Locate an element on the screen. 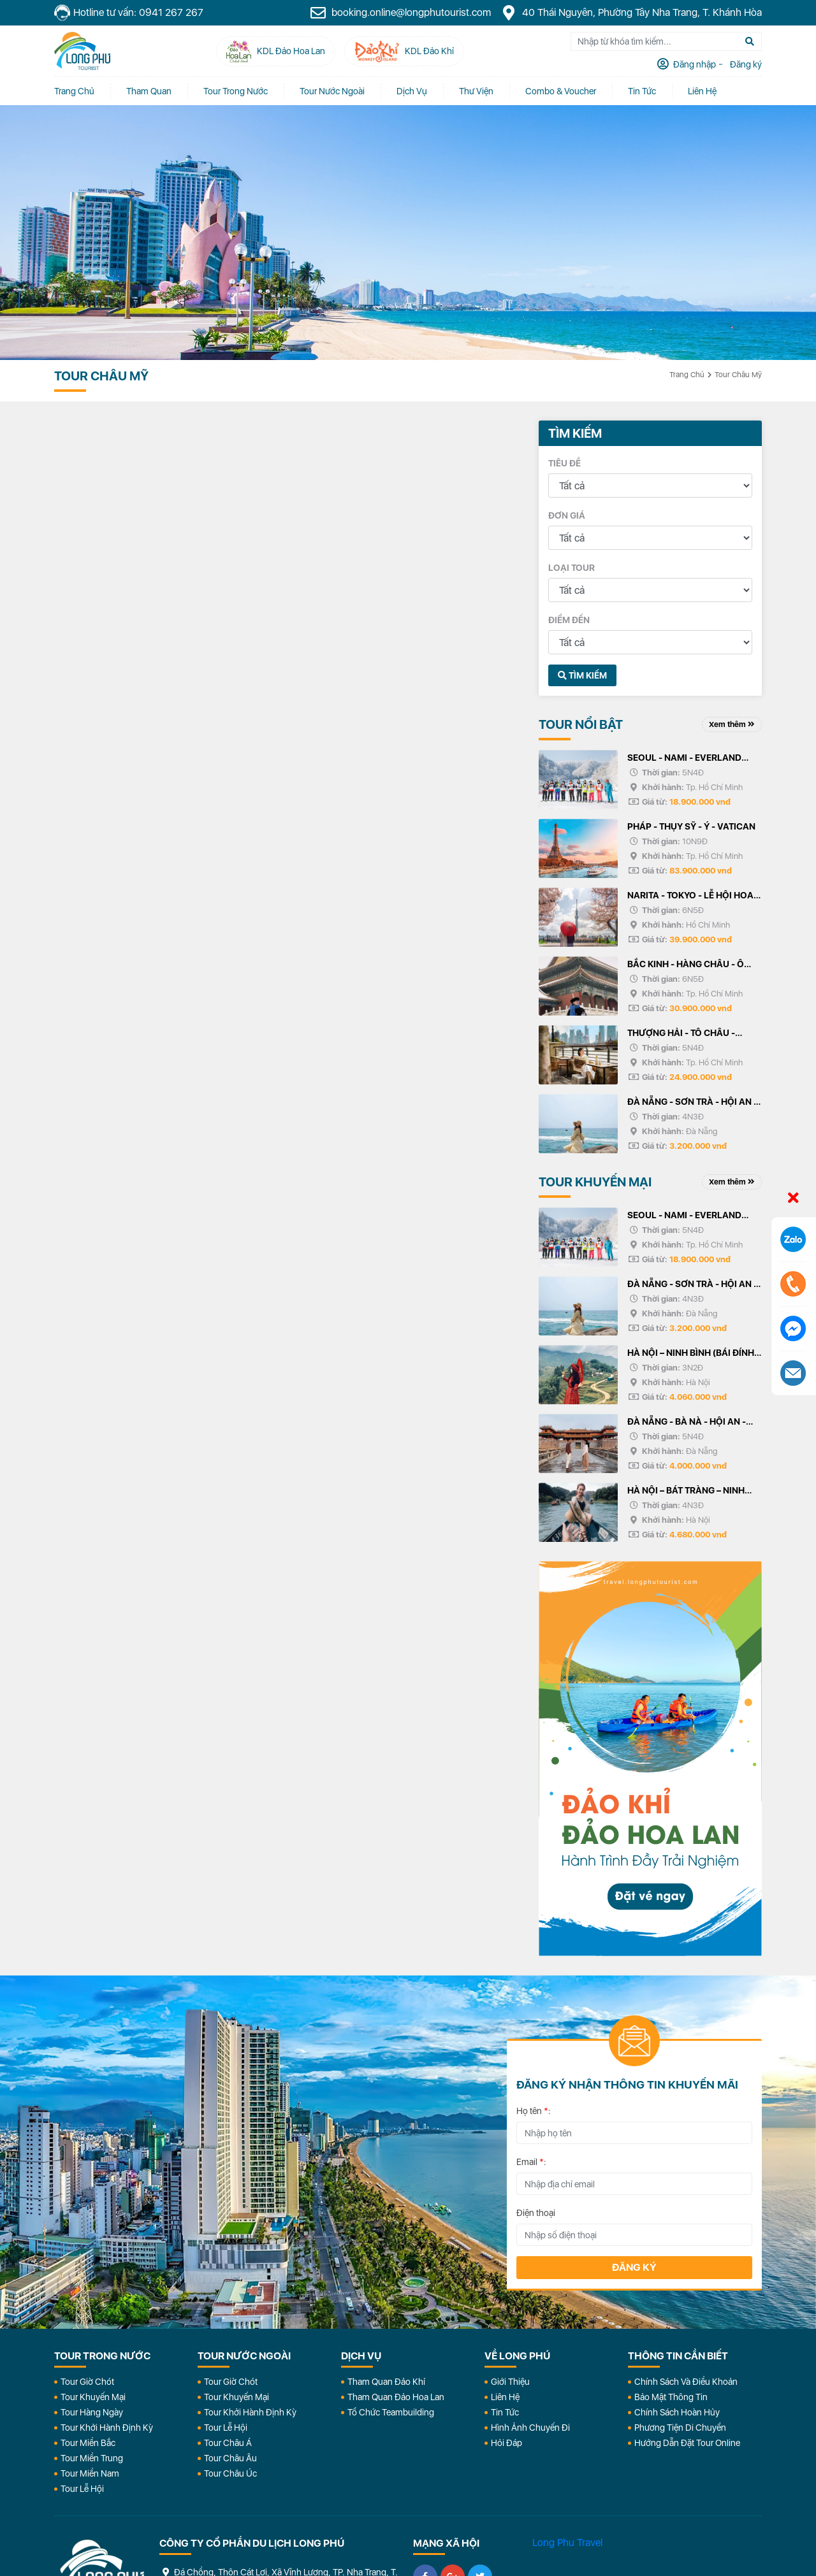 This screenshot has width=816, height=2576. Dịch vụ is located at coordinates (412, 91).